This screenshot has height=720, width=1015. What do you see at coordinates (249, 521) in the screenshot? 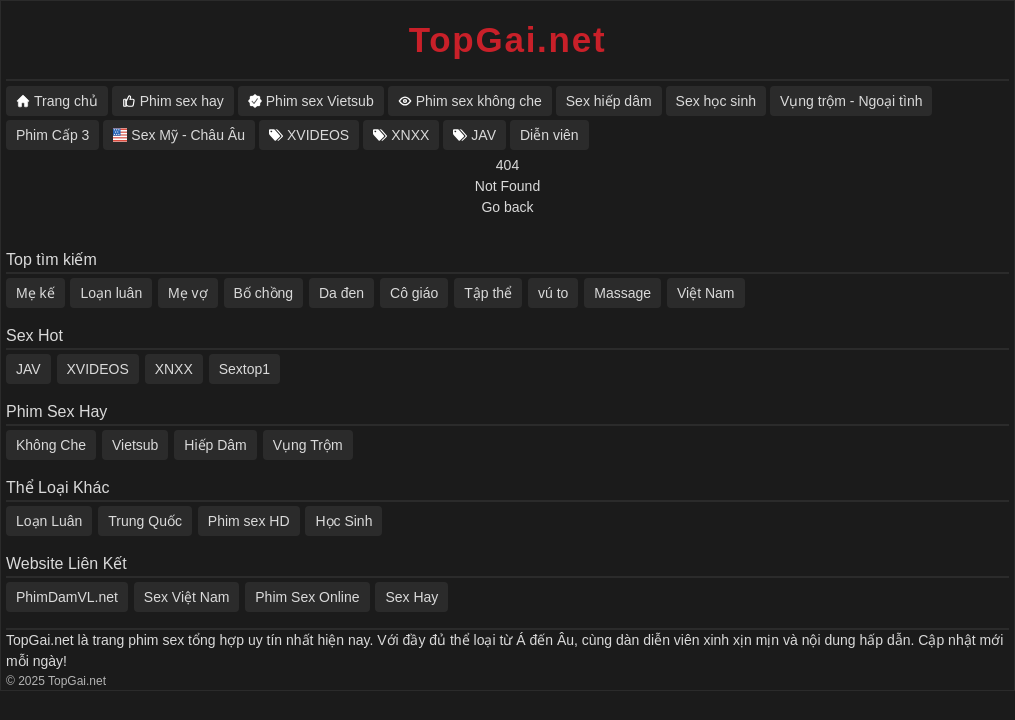
I see `Phim sex HD` at bounding box center [249, 521].